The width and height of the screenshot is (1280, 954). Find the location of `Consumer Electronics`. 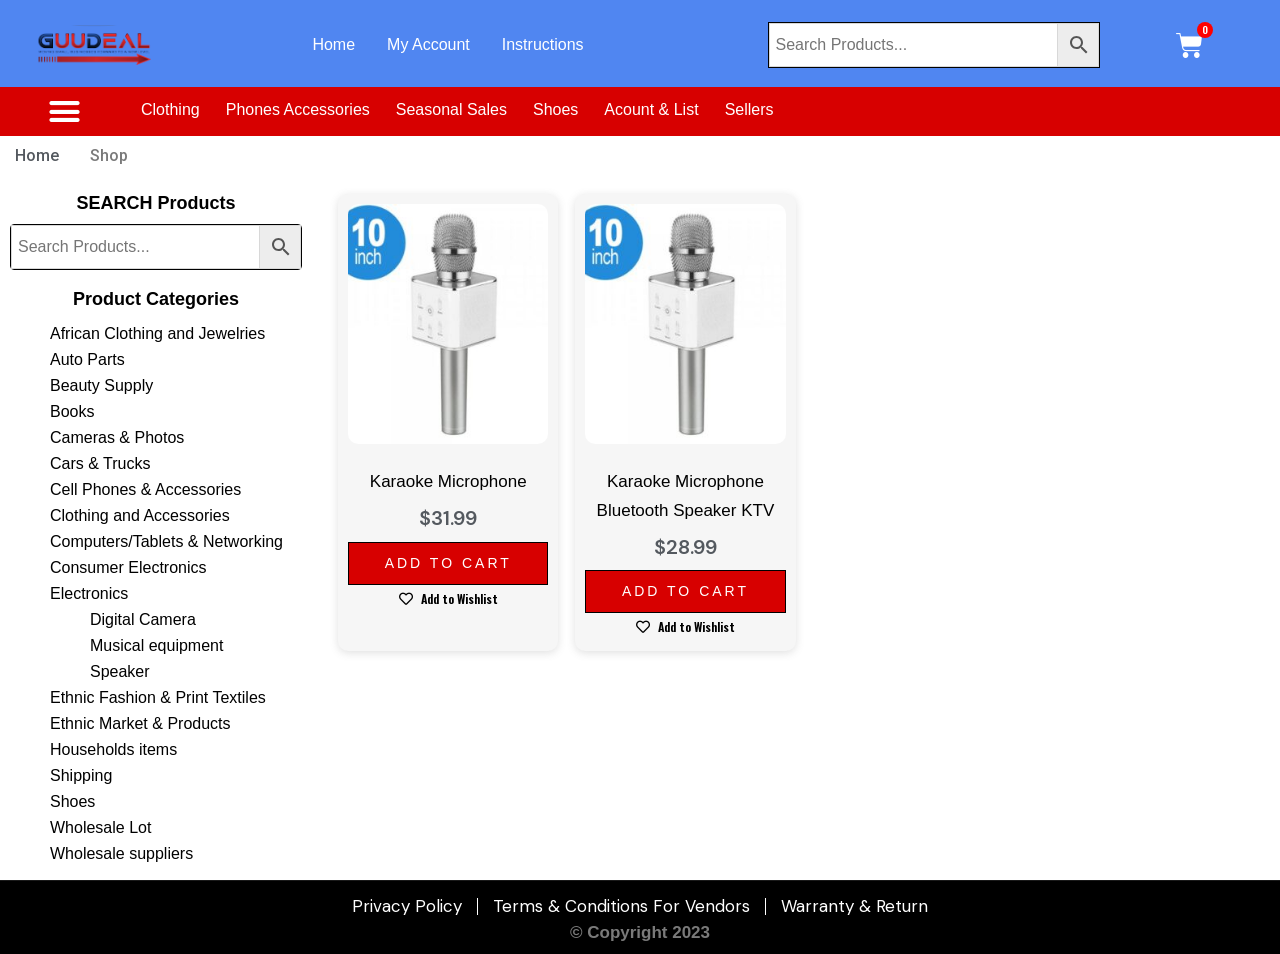

Consumer Electronics is located at coordinates (128, 567).